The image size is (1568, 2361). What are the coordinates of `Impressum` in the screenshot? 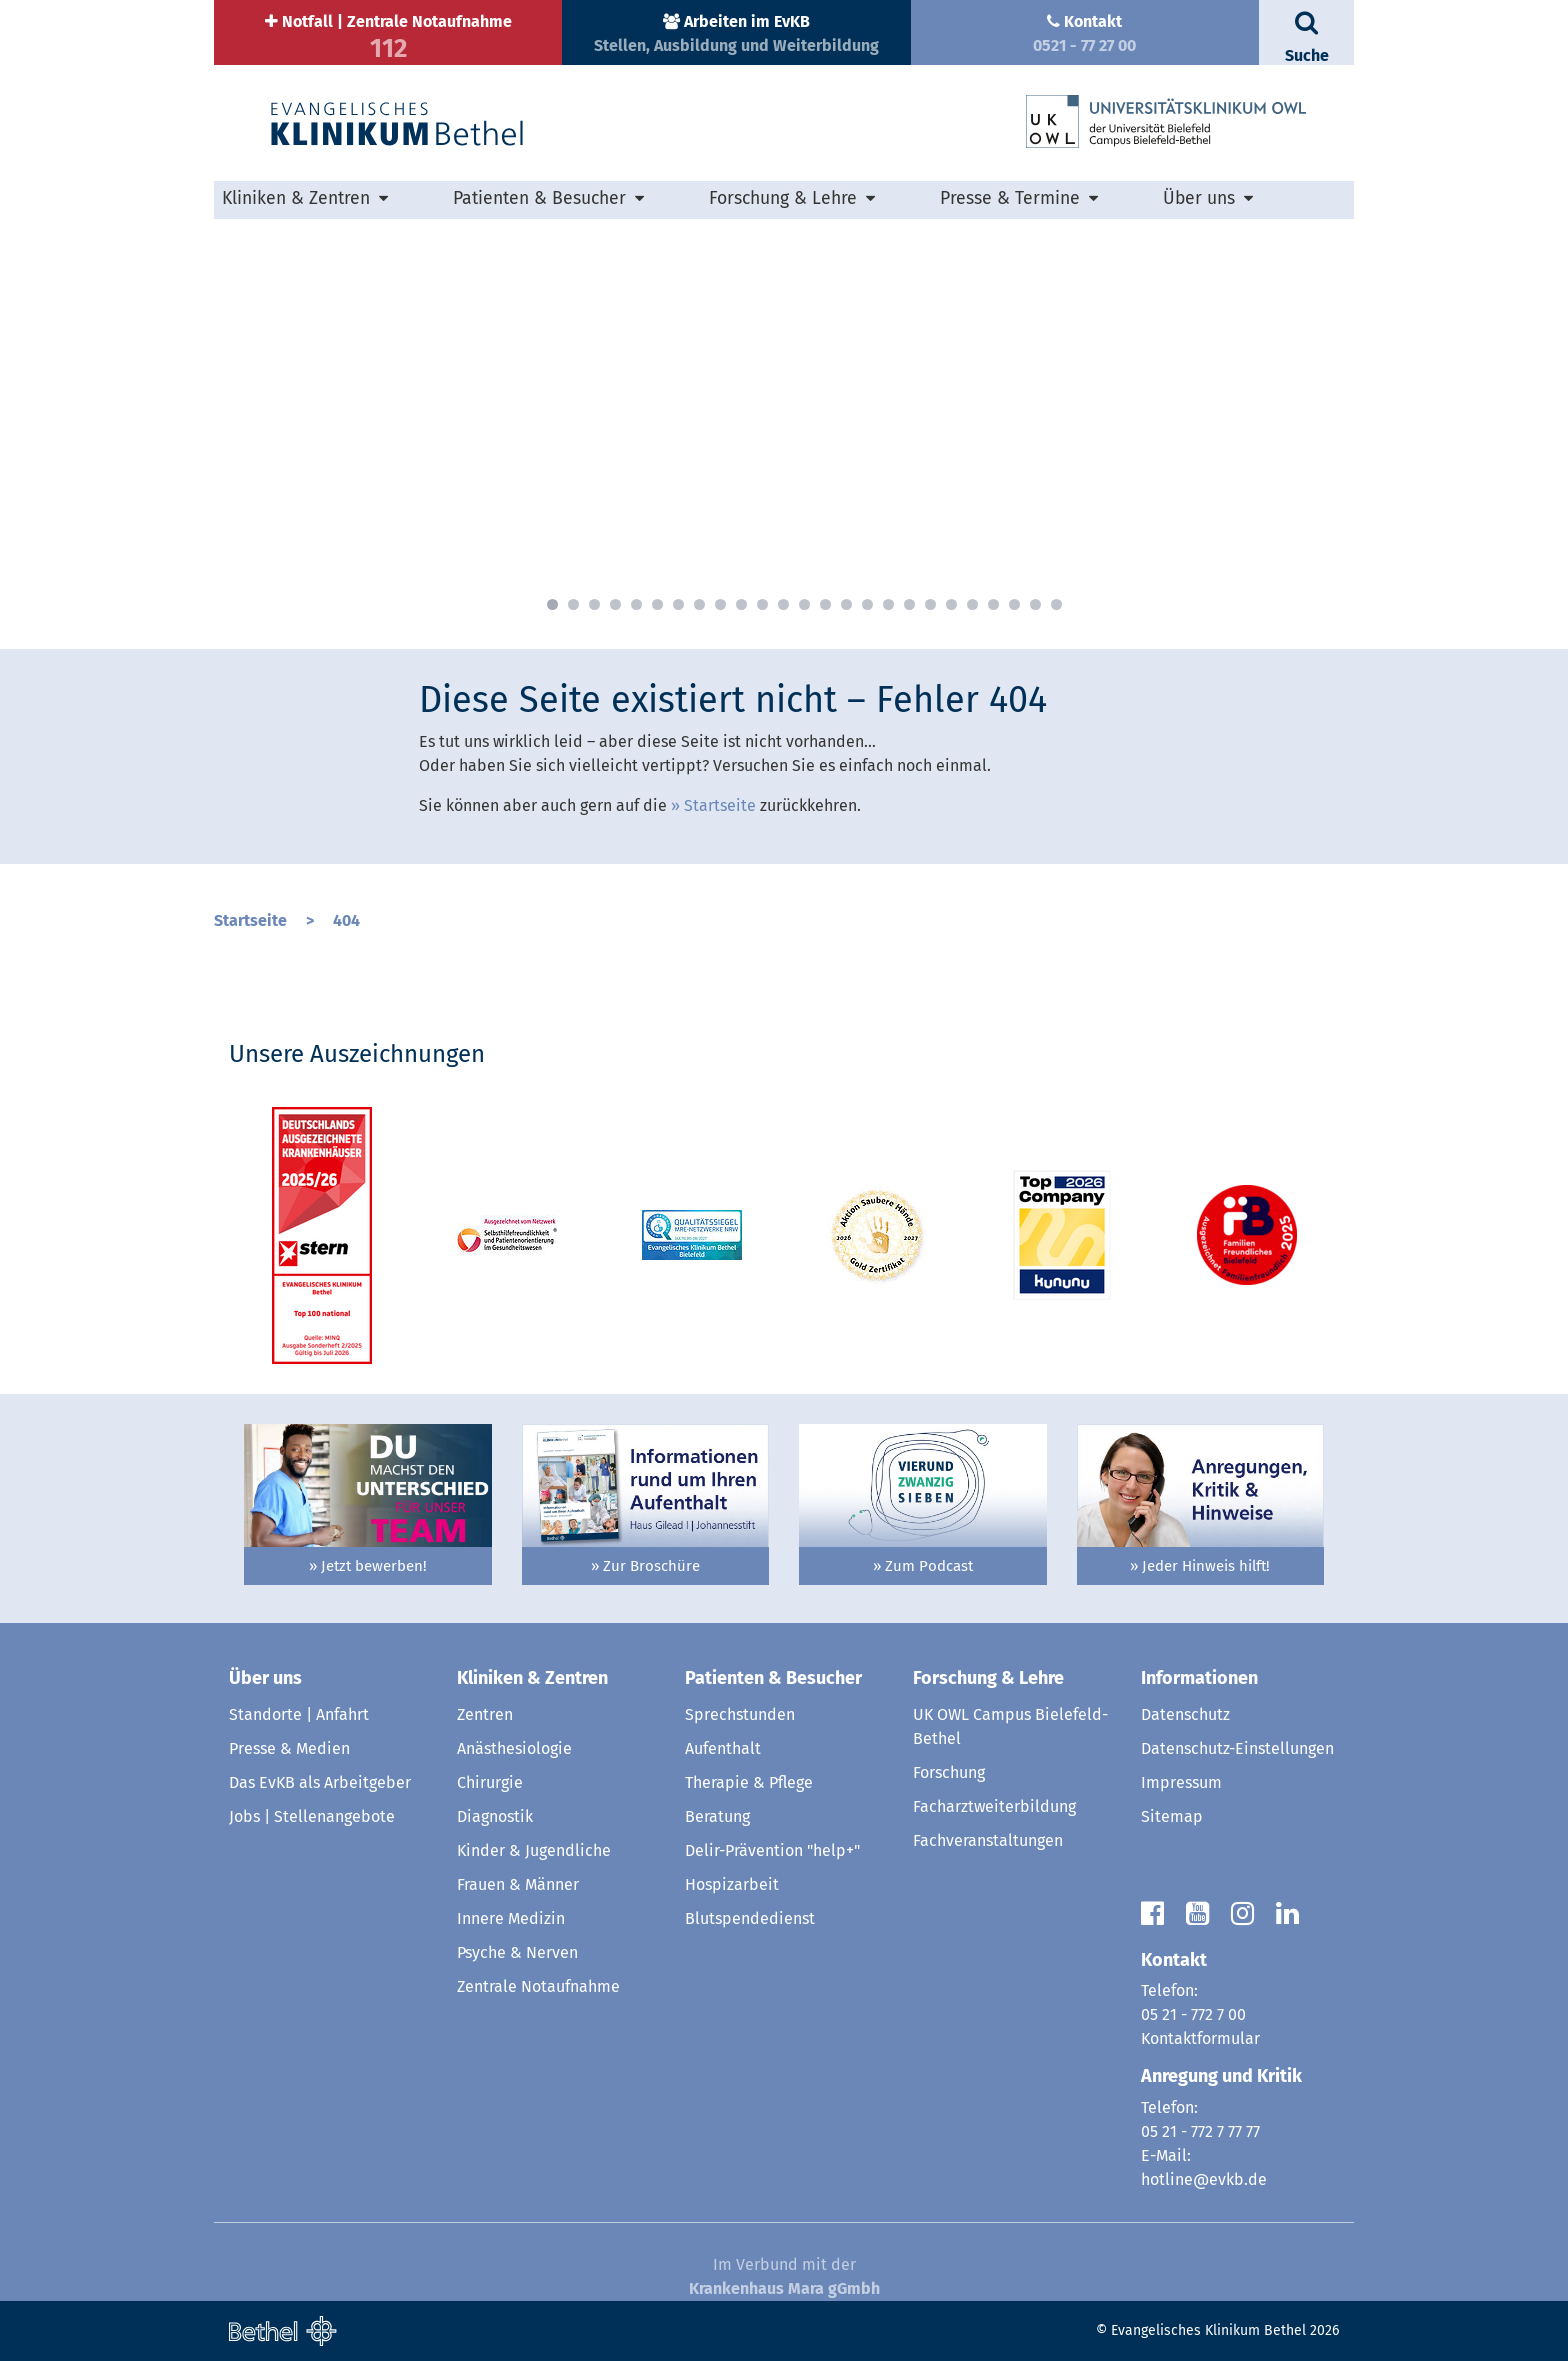 It's located at (1181, 1782).